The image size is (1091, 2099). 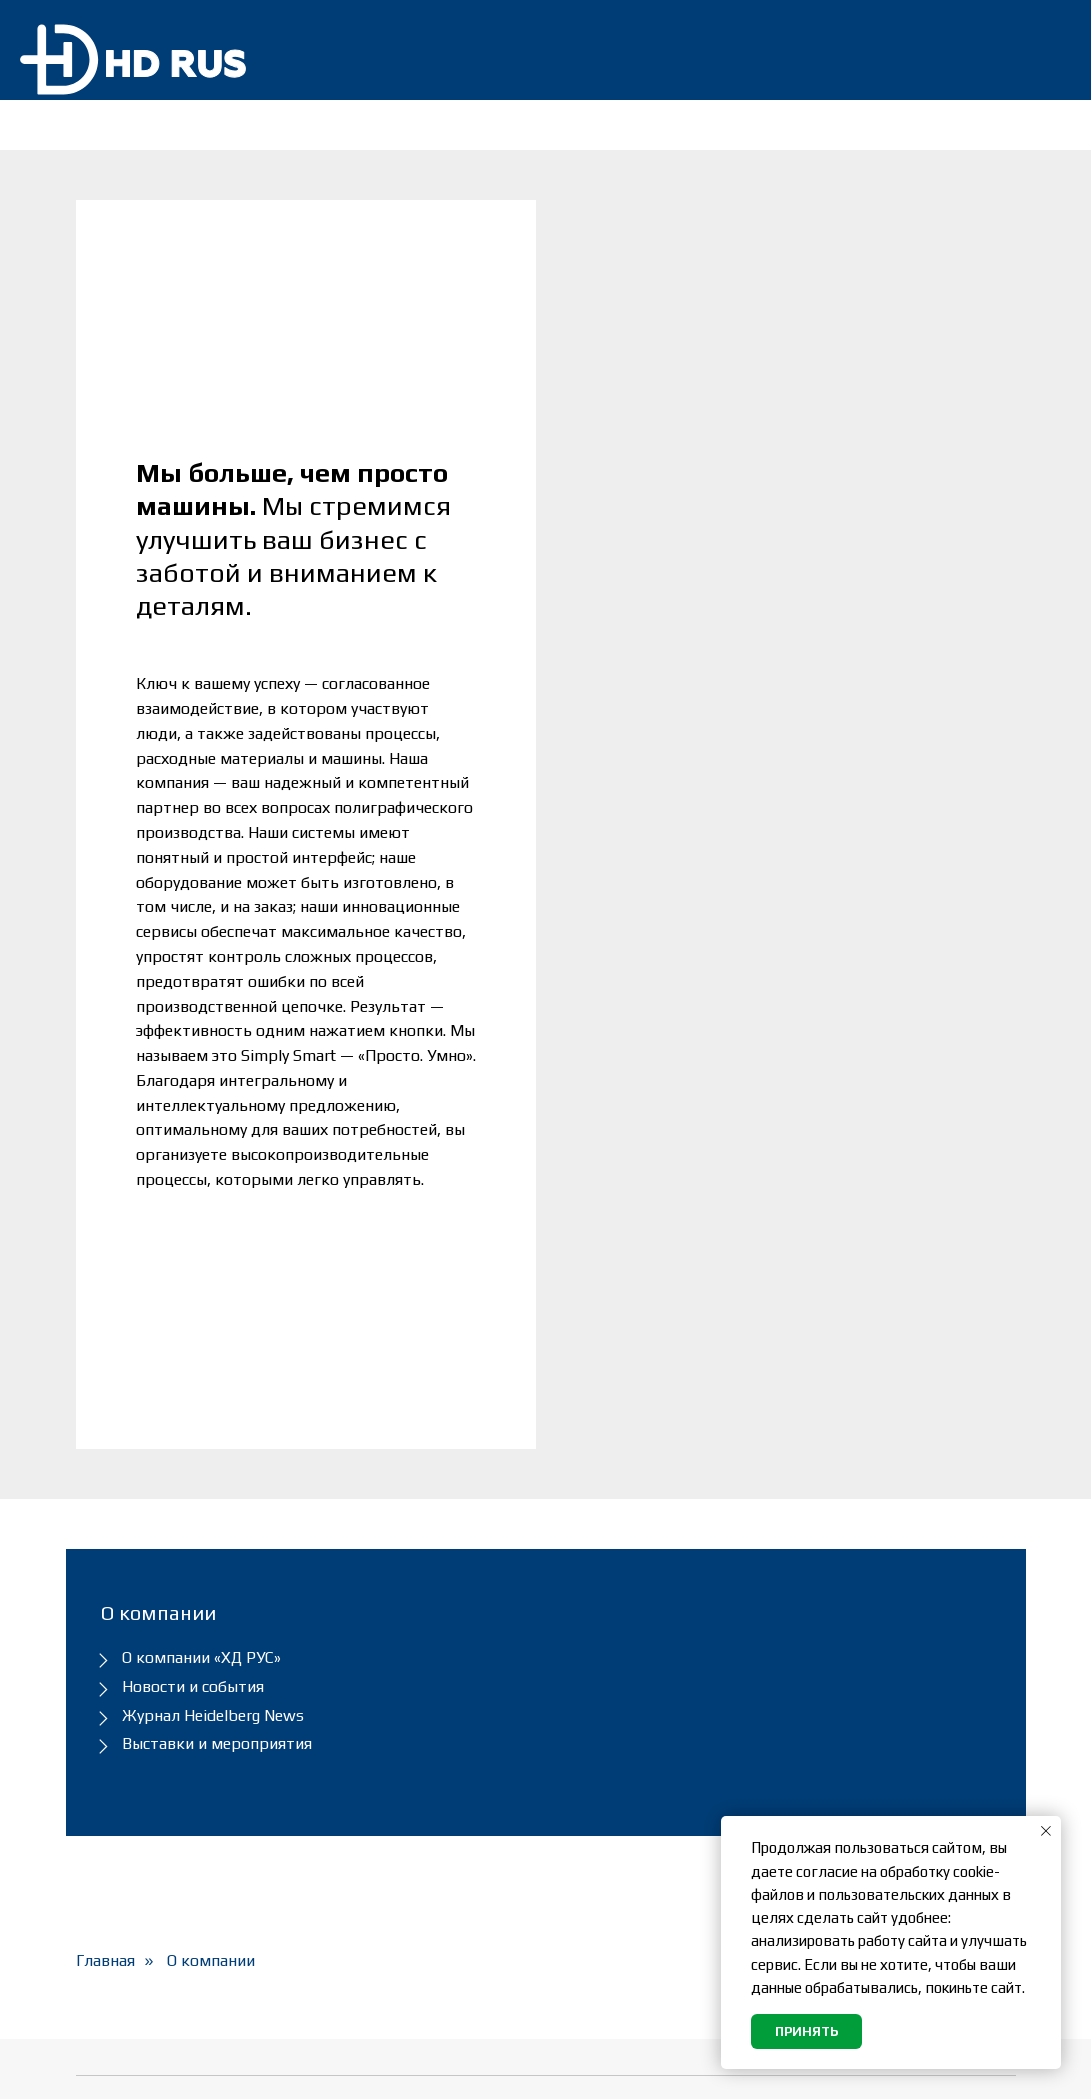 What do you see at coordinates (350, 1766) in the screenshot?
I see `Сервис` at bounding box center [350, 1766].